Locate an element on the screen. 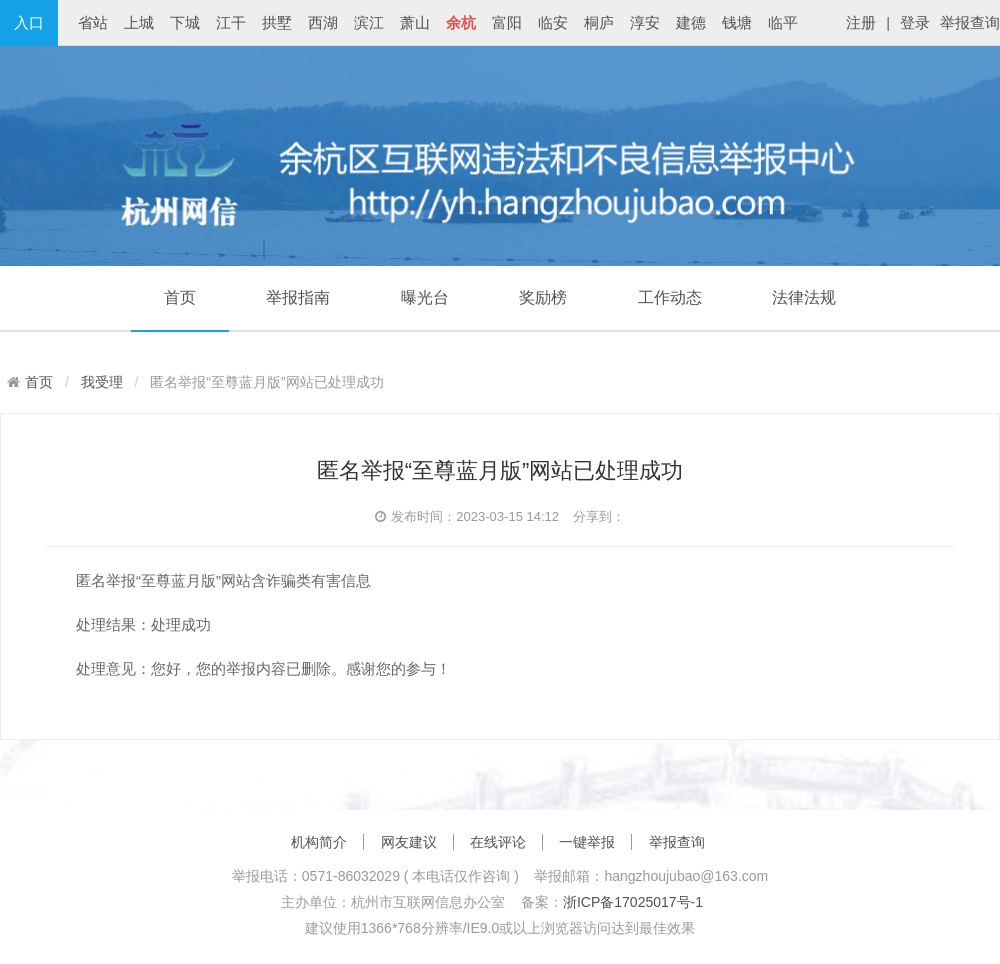 This screenshot has height=964, width=1000. 建德 is located at coordinates (691, 22).